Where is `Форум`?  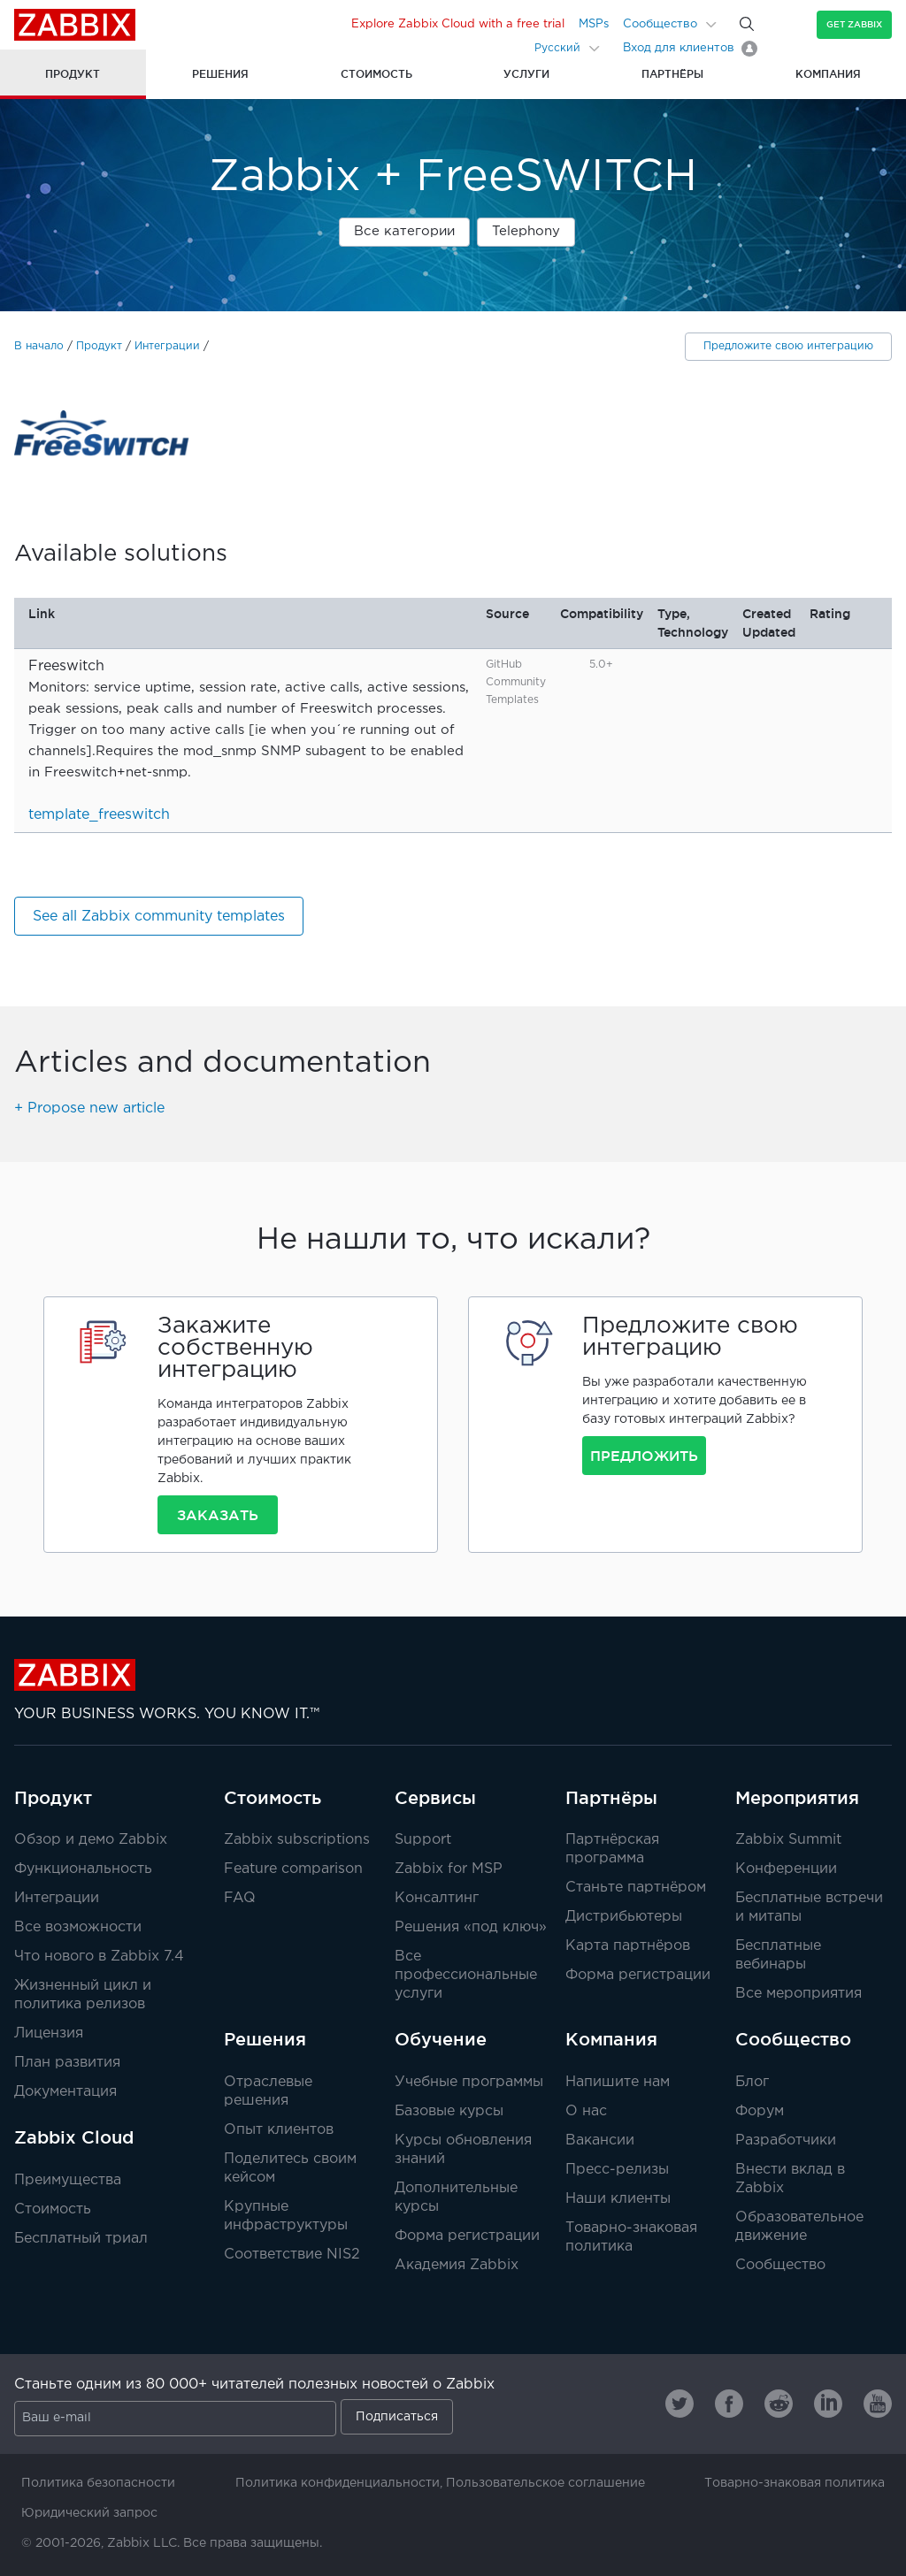
Форум is located at coordinates (759, 2111).